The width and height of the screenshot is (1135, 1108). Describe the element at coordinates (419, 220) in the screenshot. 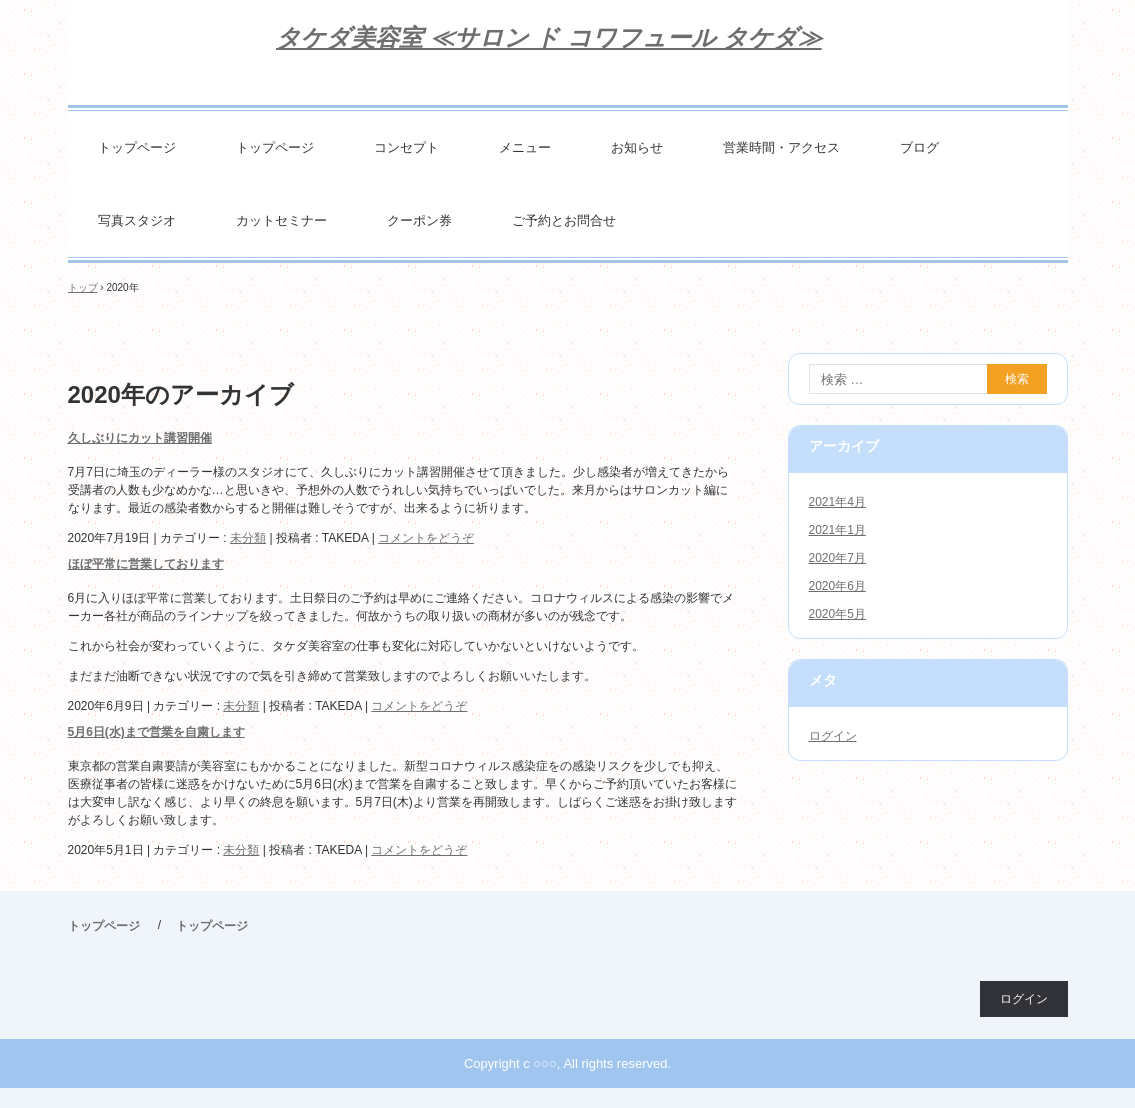

I see `クーポン券` at that location.